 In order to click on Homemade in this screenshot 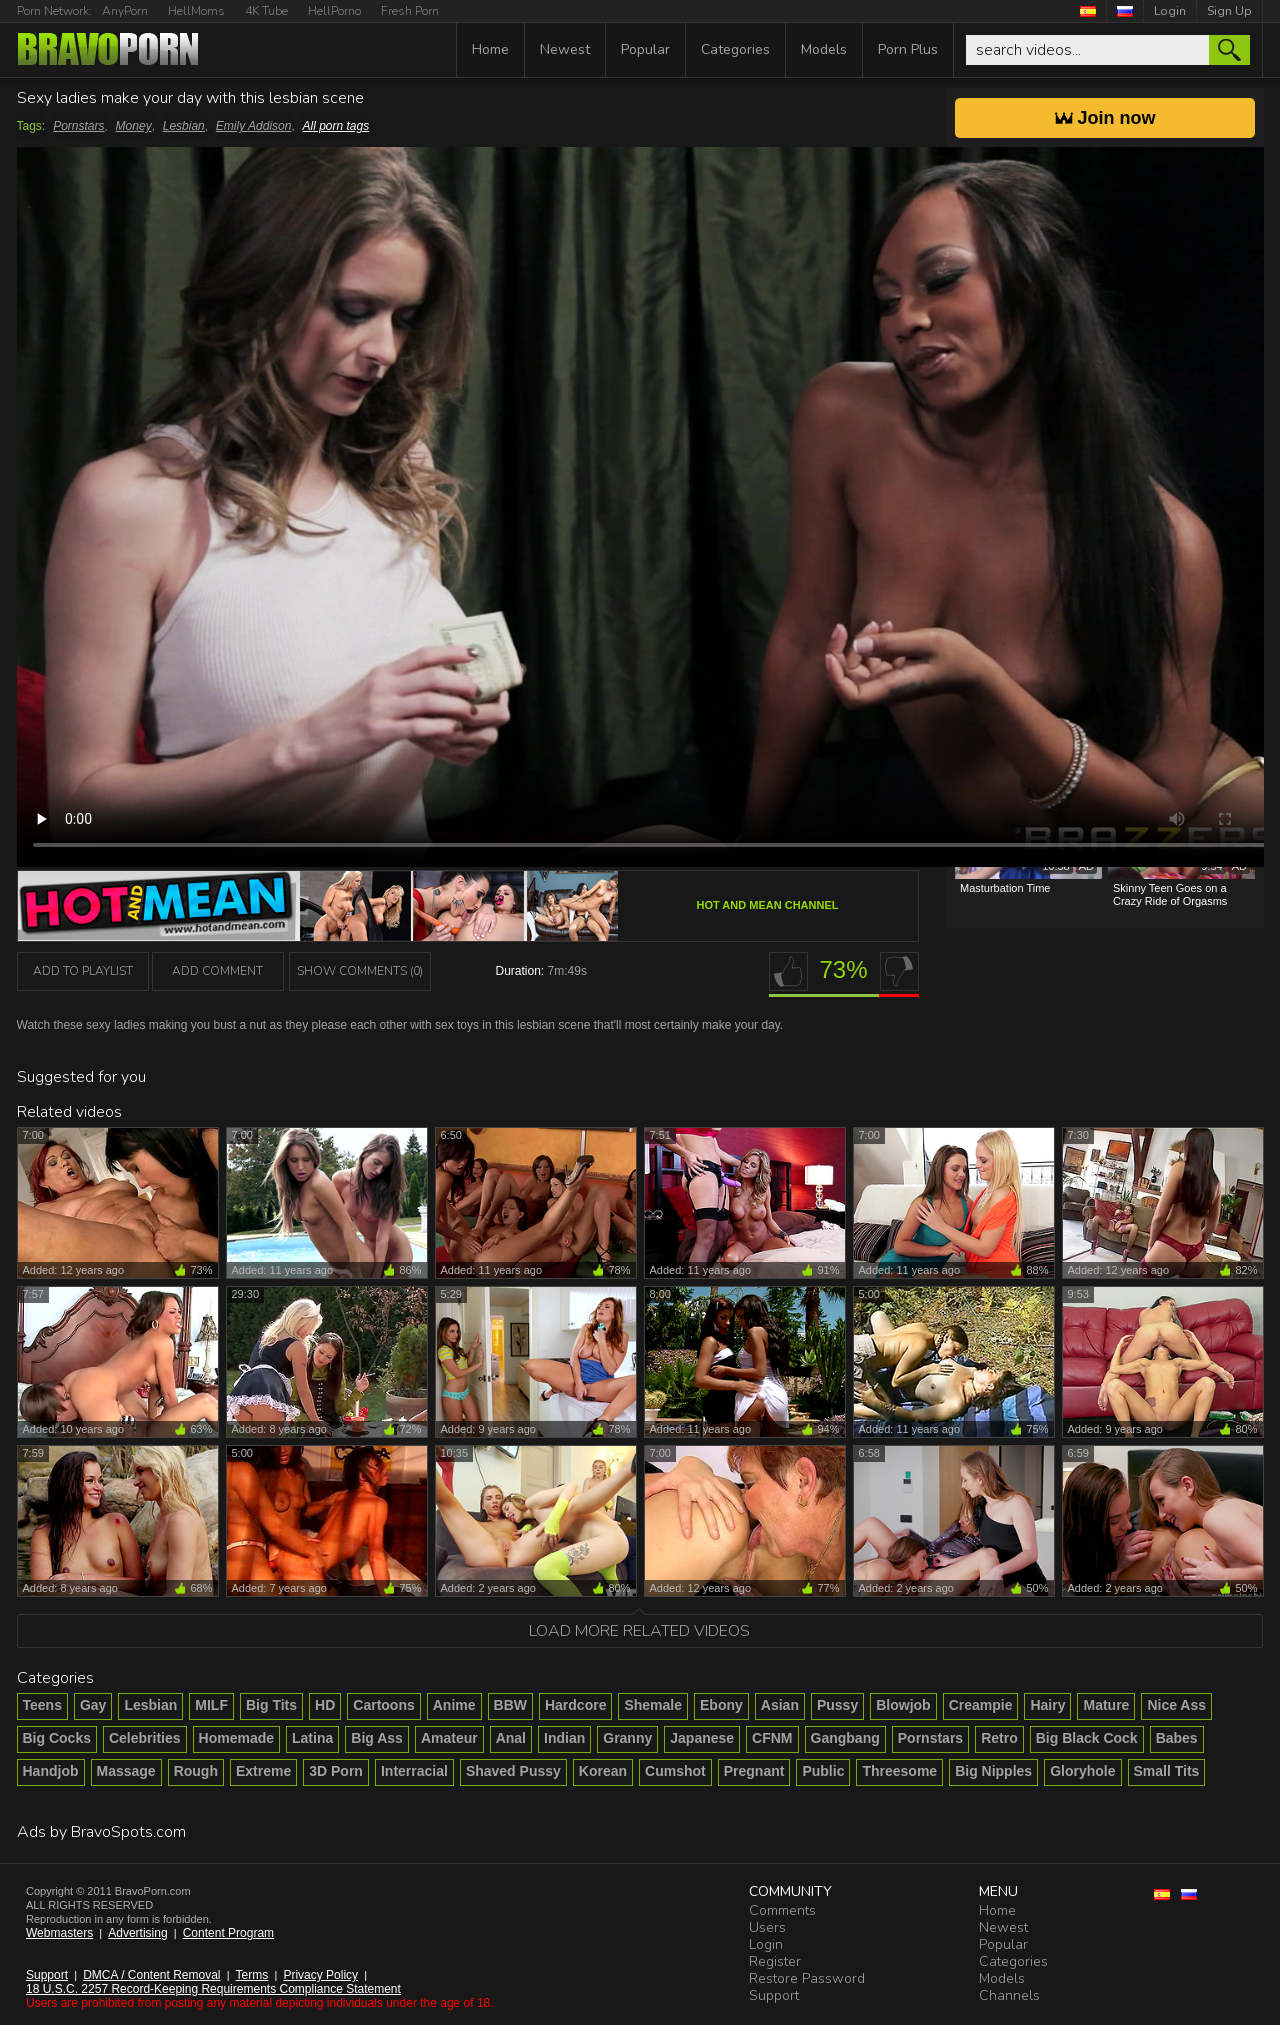, I will do `click(236, 1738)`.